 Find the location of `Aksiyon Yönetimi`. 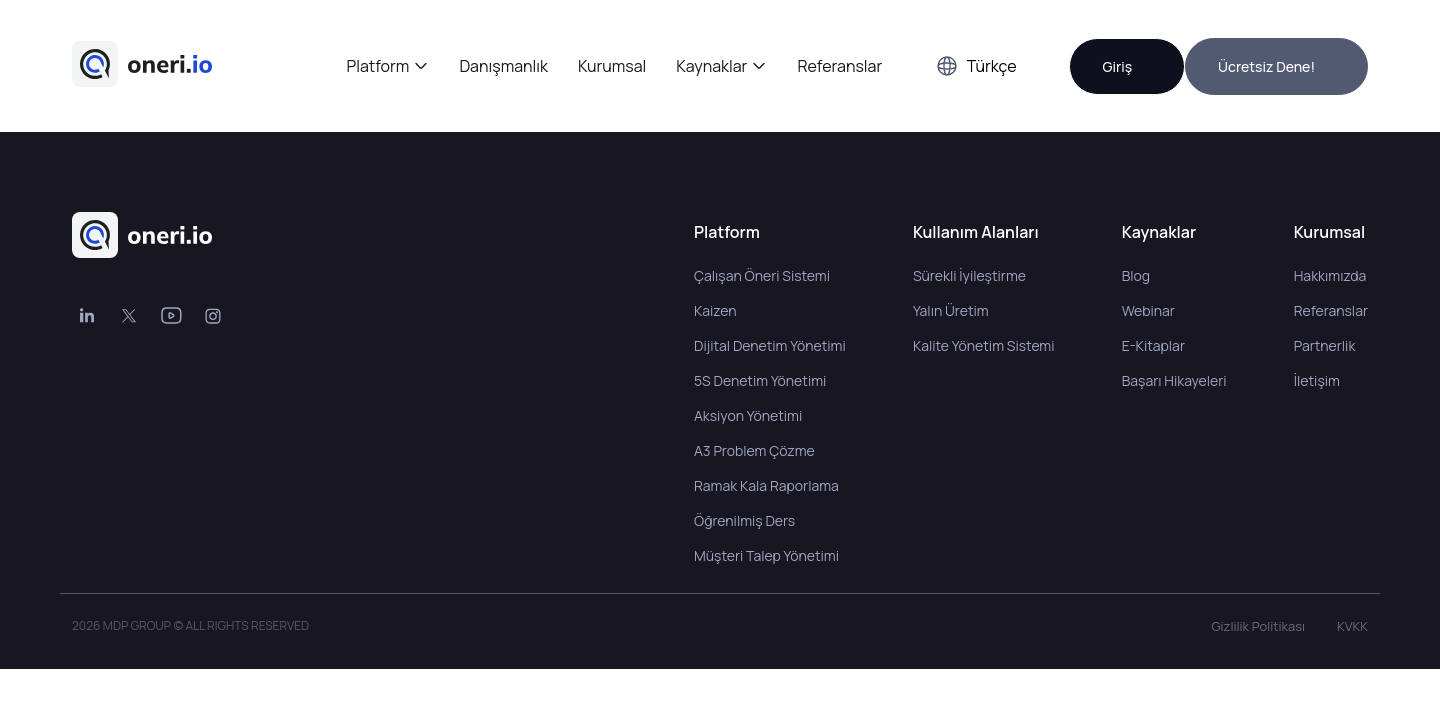

Aksiyon Yönetimi is located at coordinates (748, 415).